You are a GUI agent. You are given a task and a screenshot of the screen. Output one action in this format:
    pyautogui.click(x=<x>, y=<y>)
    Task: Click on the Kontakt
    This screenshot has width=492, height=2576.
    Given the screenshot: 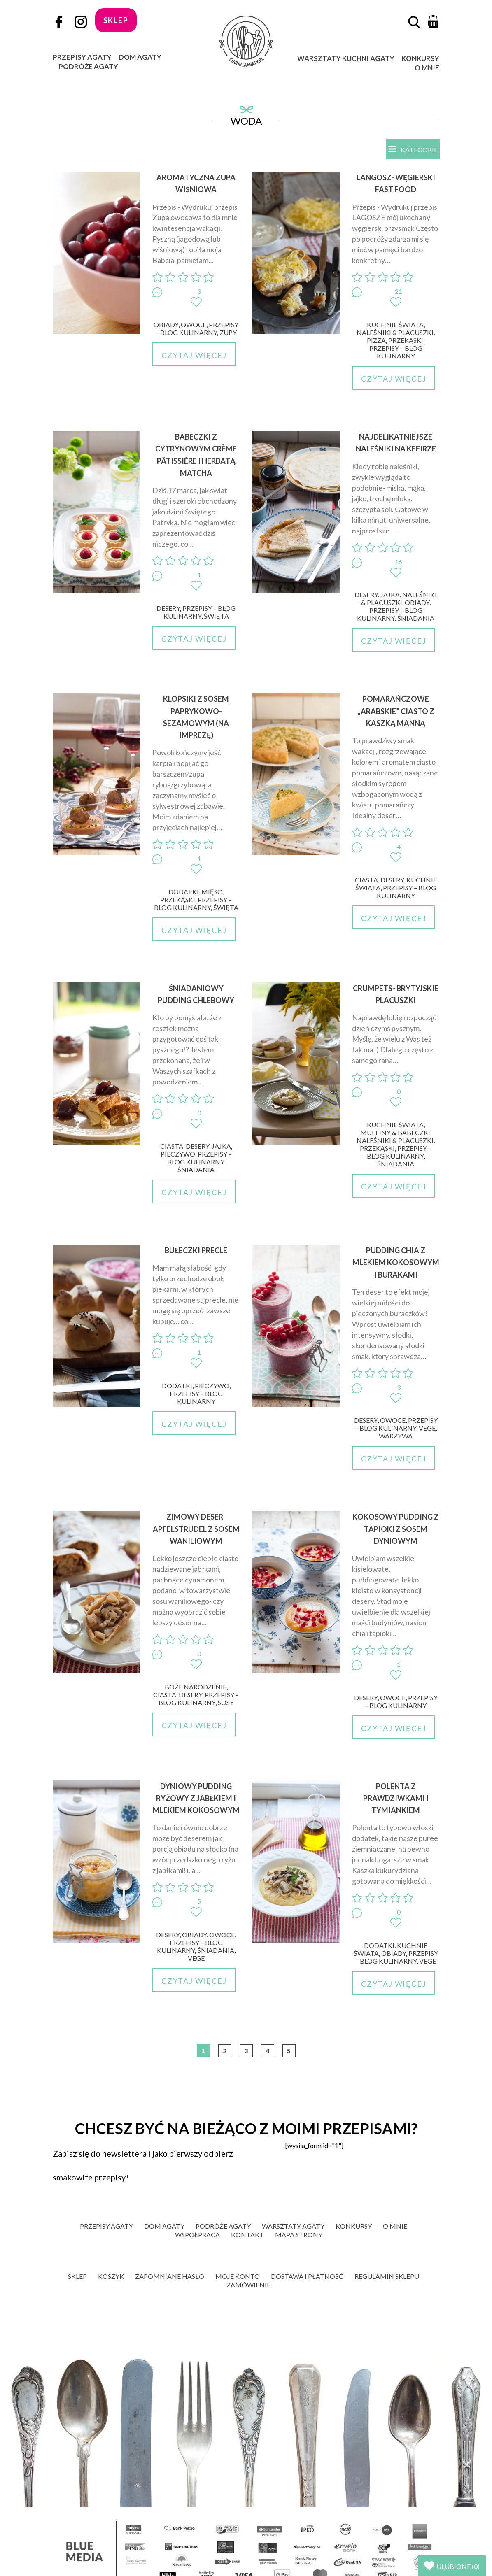 What is the action you would take?
    pyautogui.click(x=247, y=2235)
    